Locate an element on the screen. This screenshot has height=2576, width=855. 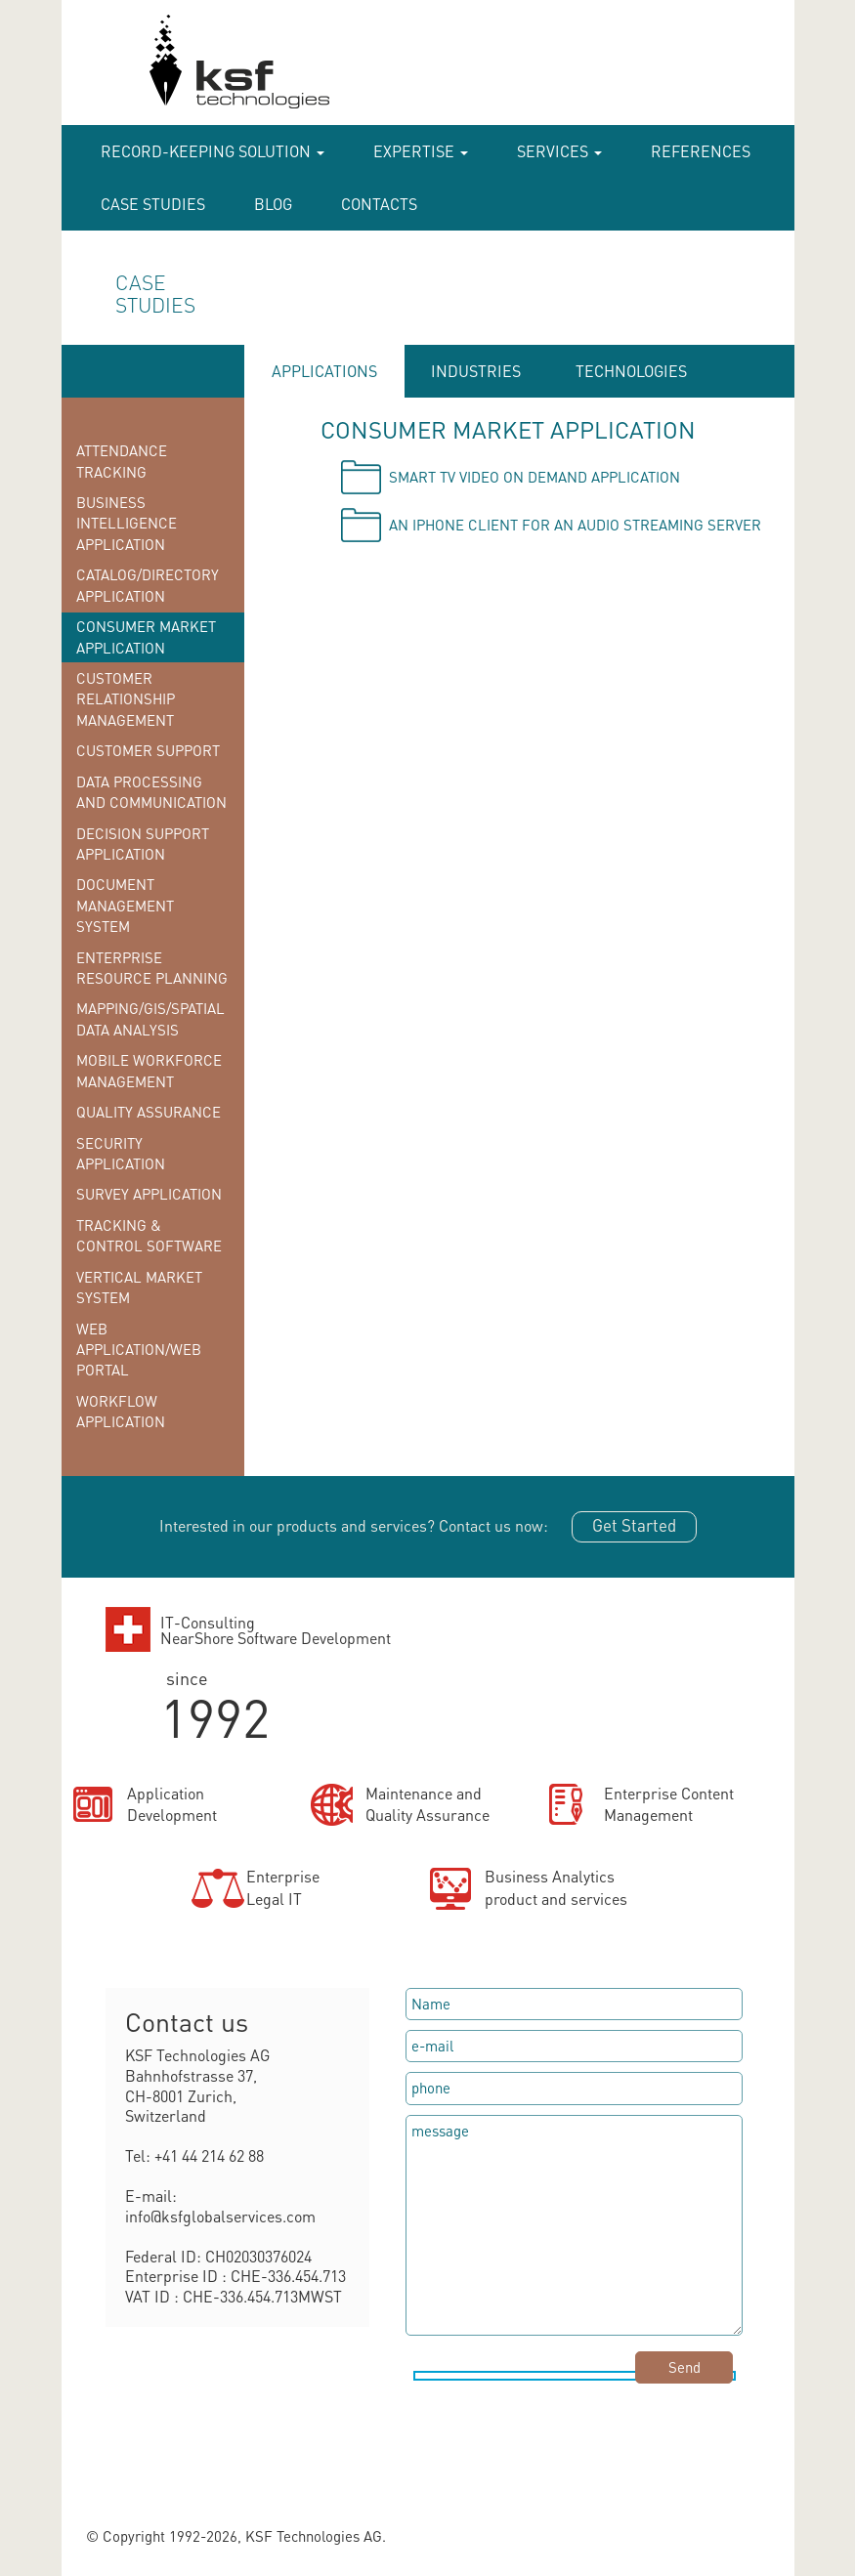
EnterpriseLegal IT is located at coordinates (283, 1887).